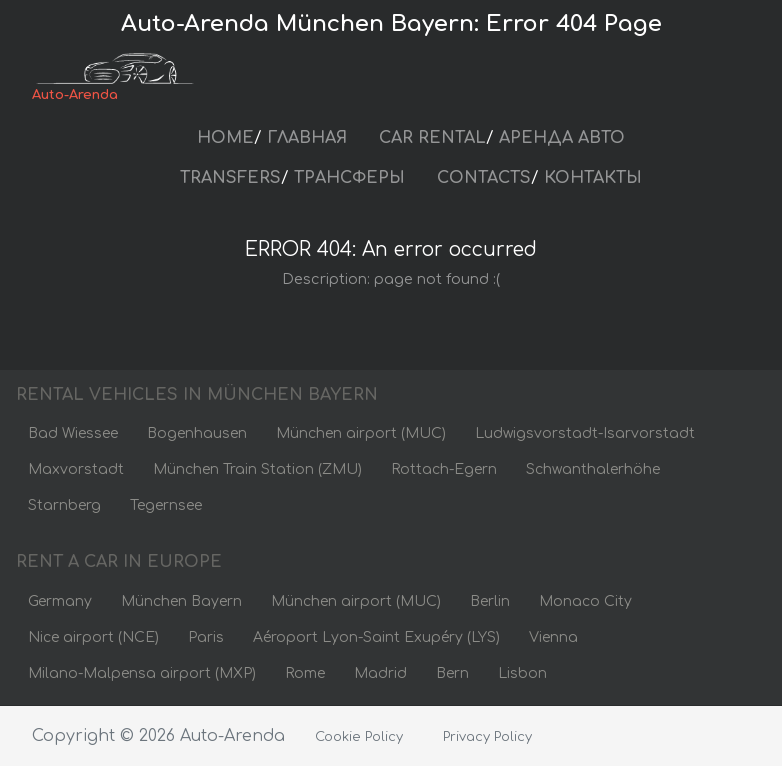 This screenshot has width=782, height=766. Describe the element at coordinates (166, 505) in the screenshot. I see `Tegernsee` at that location.